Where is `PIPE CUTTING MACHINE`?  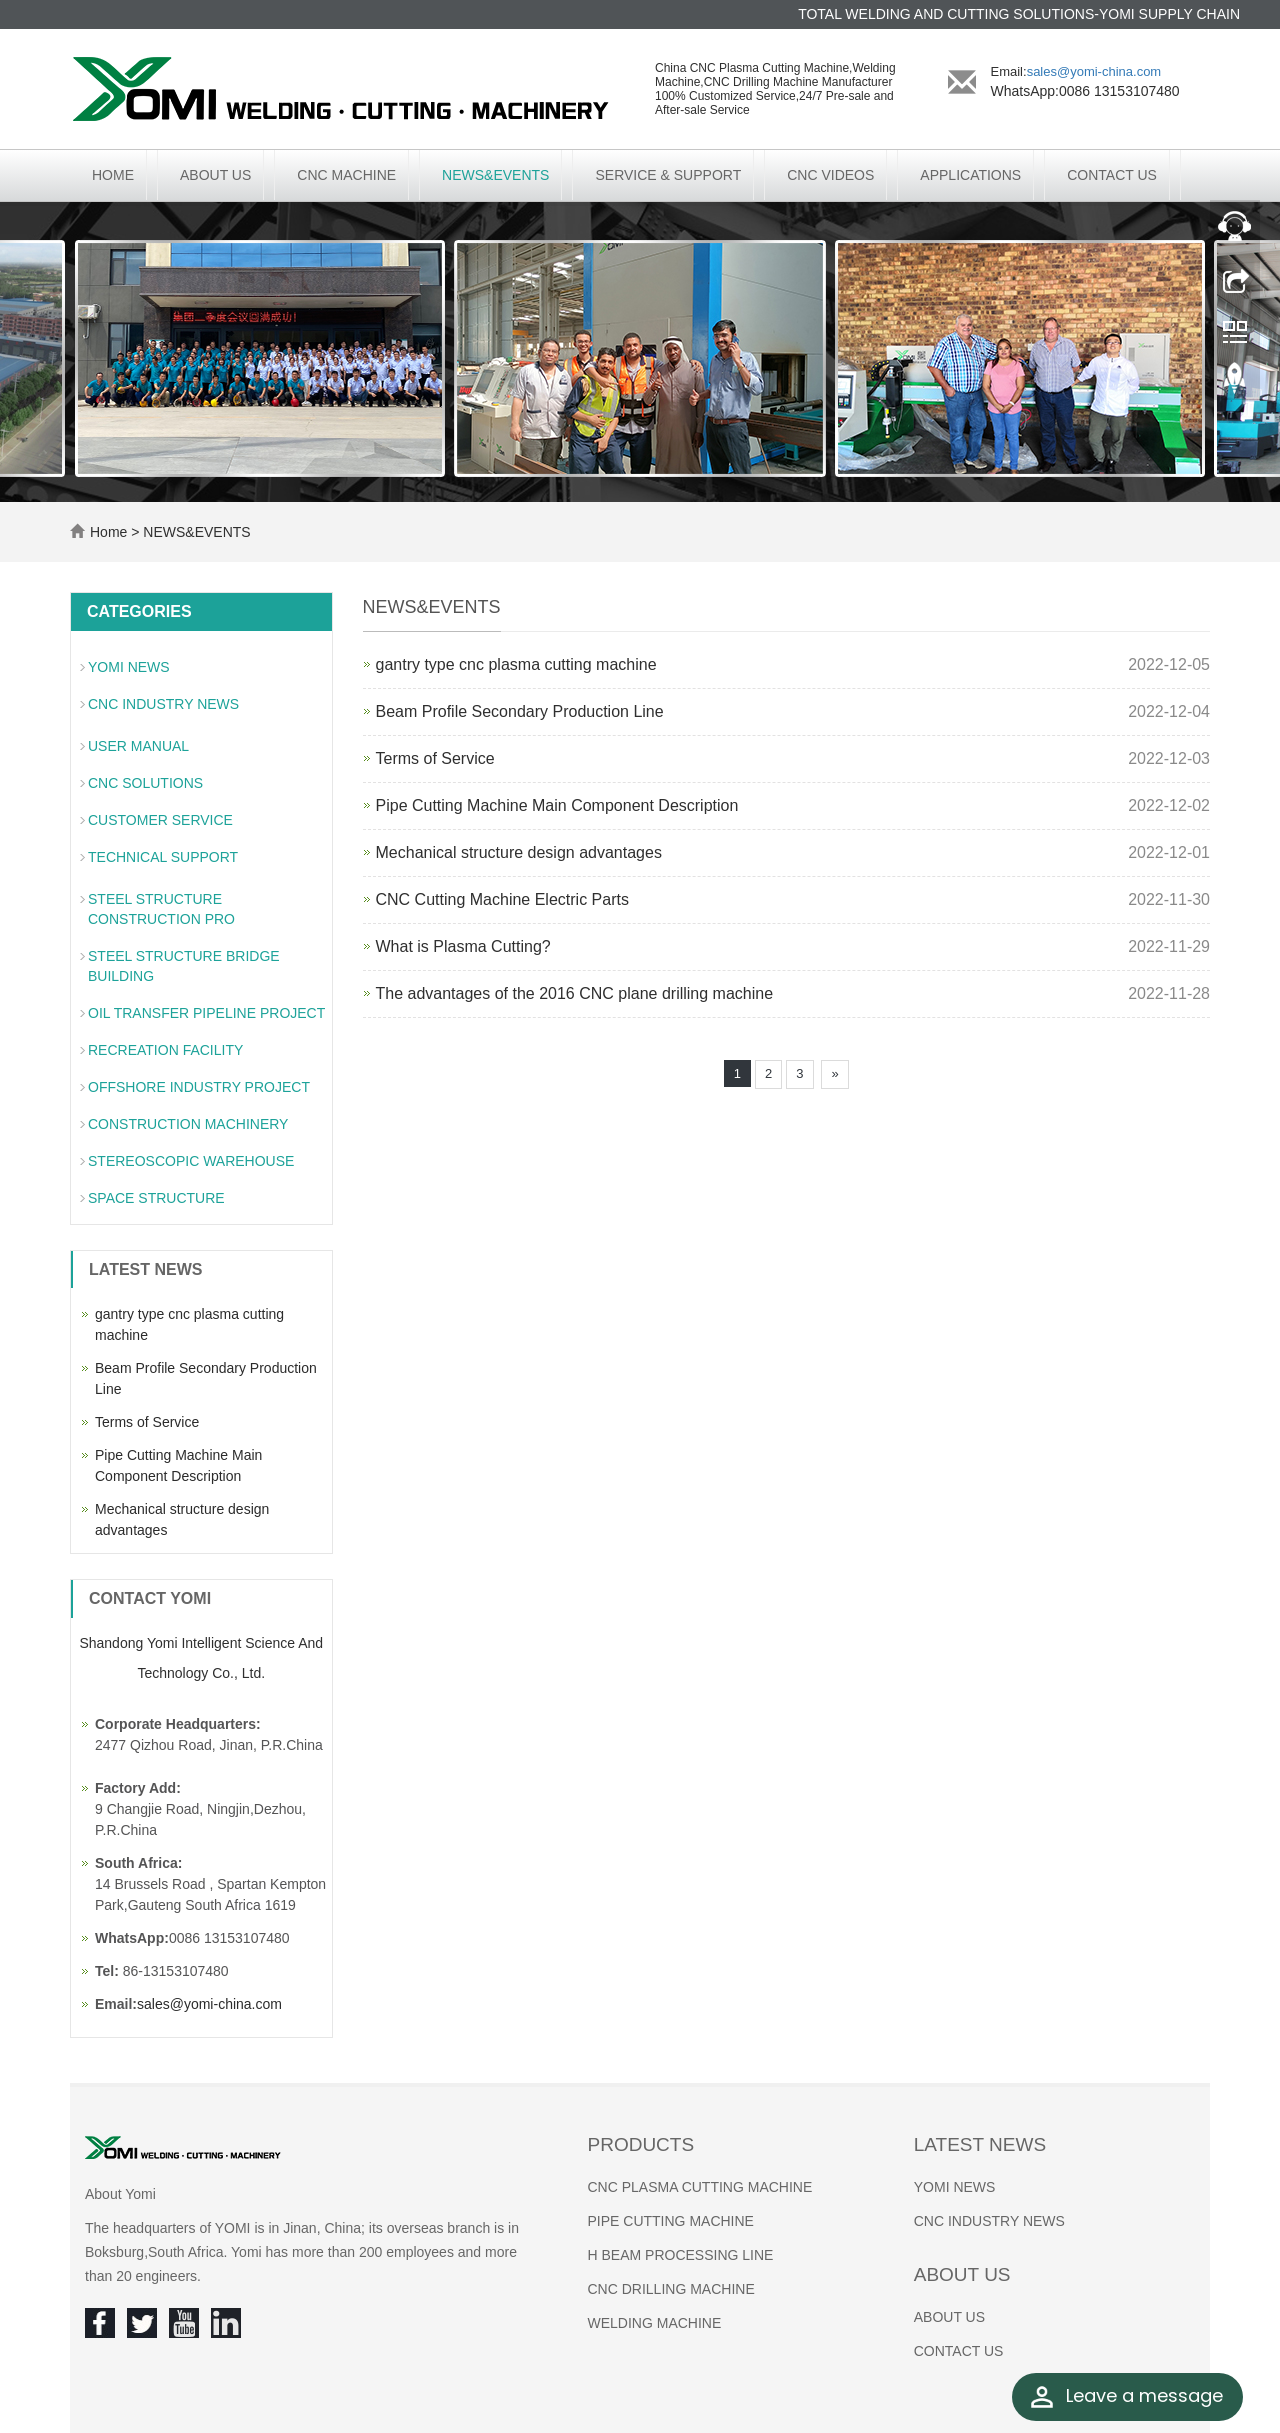 PIPE CUTTING MACHINE is located at coordinates (671, 2221).